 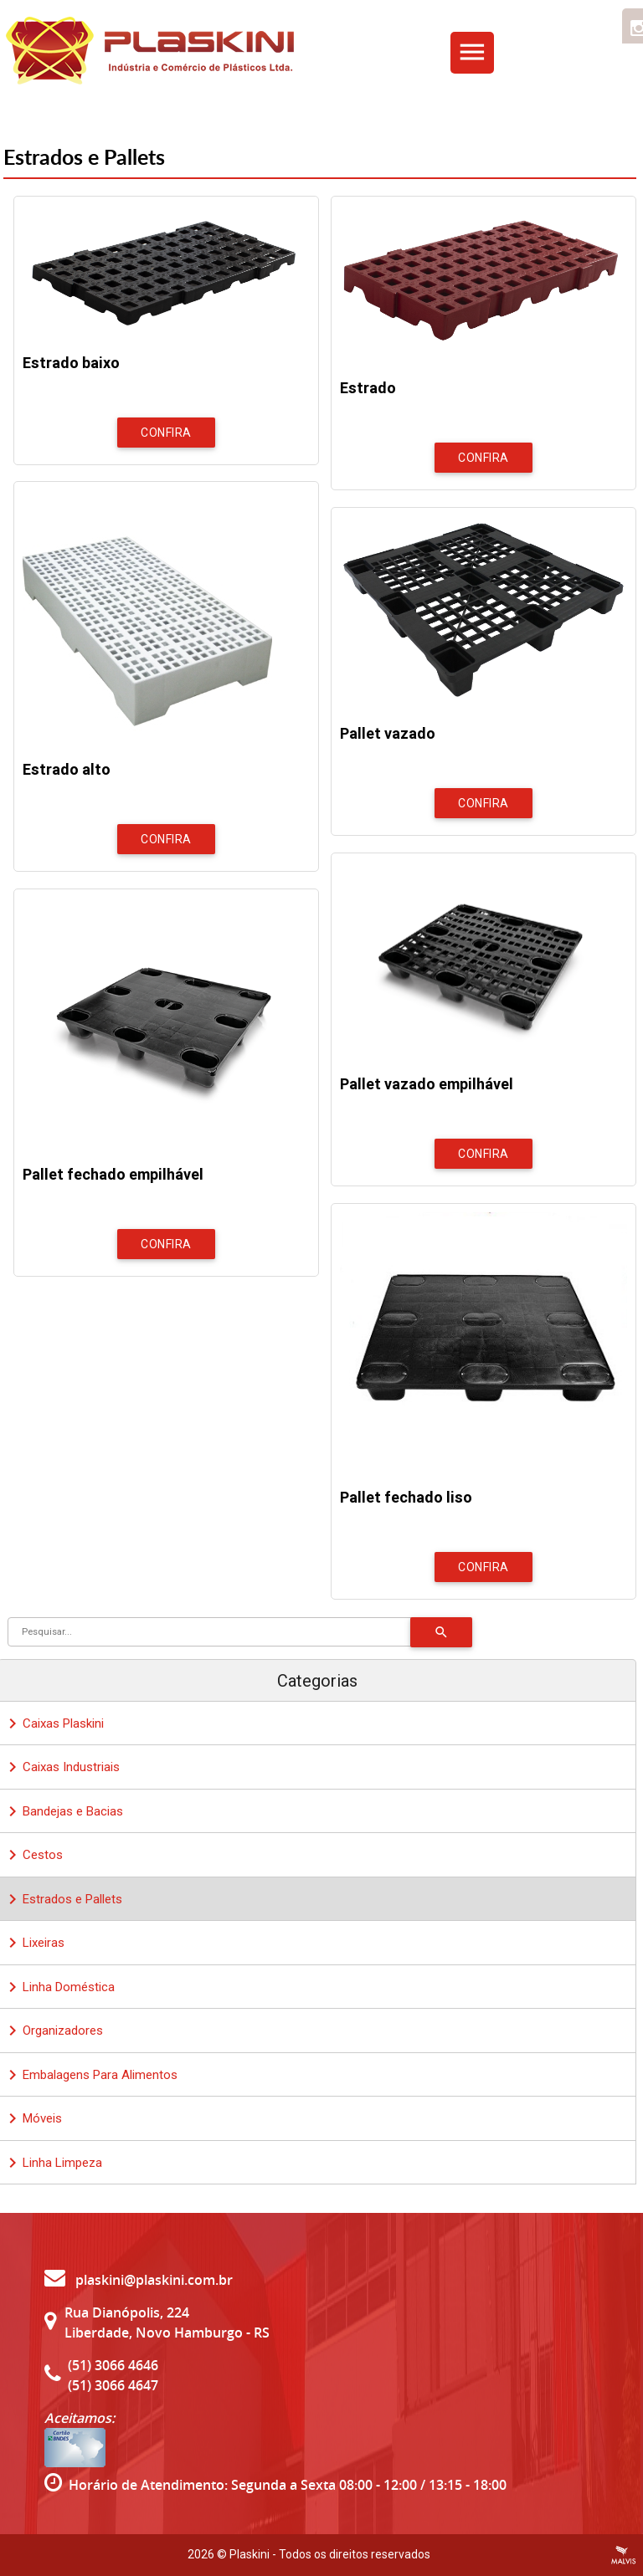 What do you see at coordinates (249, 2554) in the screenshot?
I see `Plaskini` at bounding box center [249, 2554].